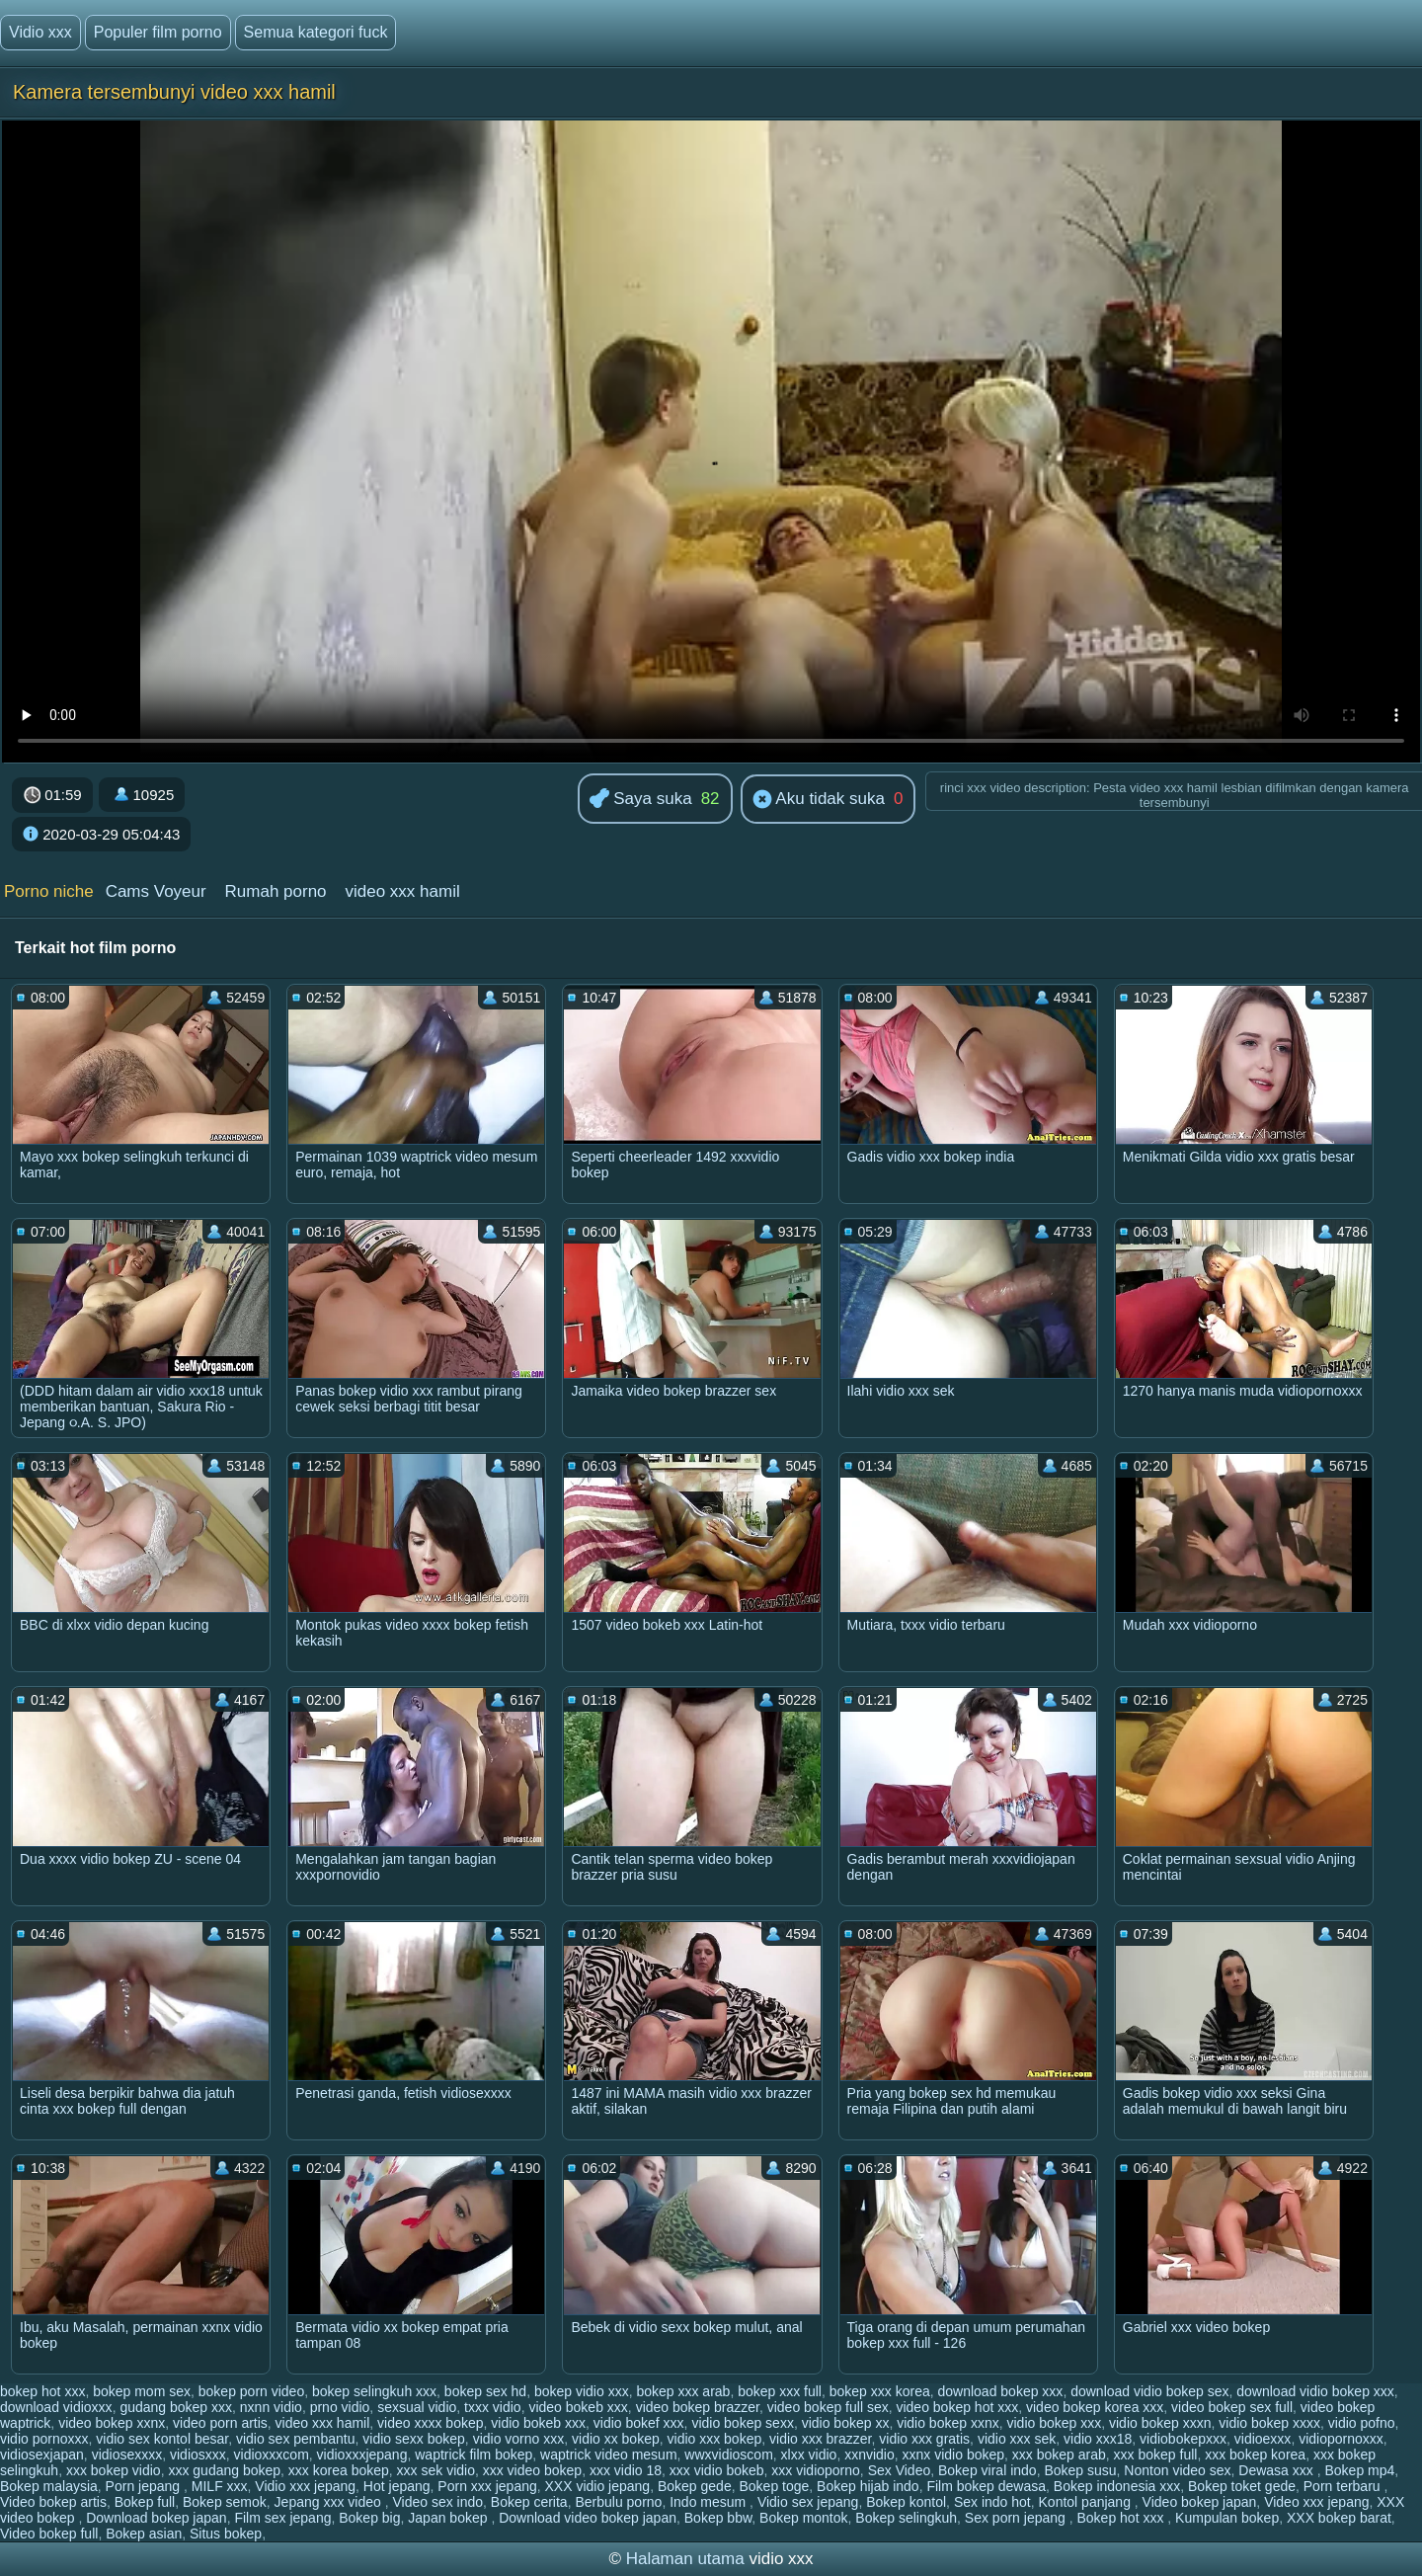  Describe the element at coordinates (948, 2423) in the screenshot. I see `vidio bokep xxnx` at that location.